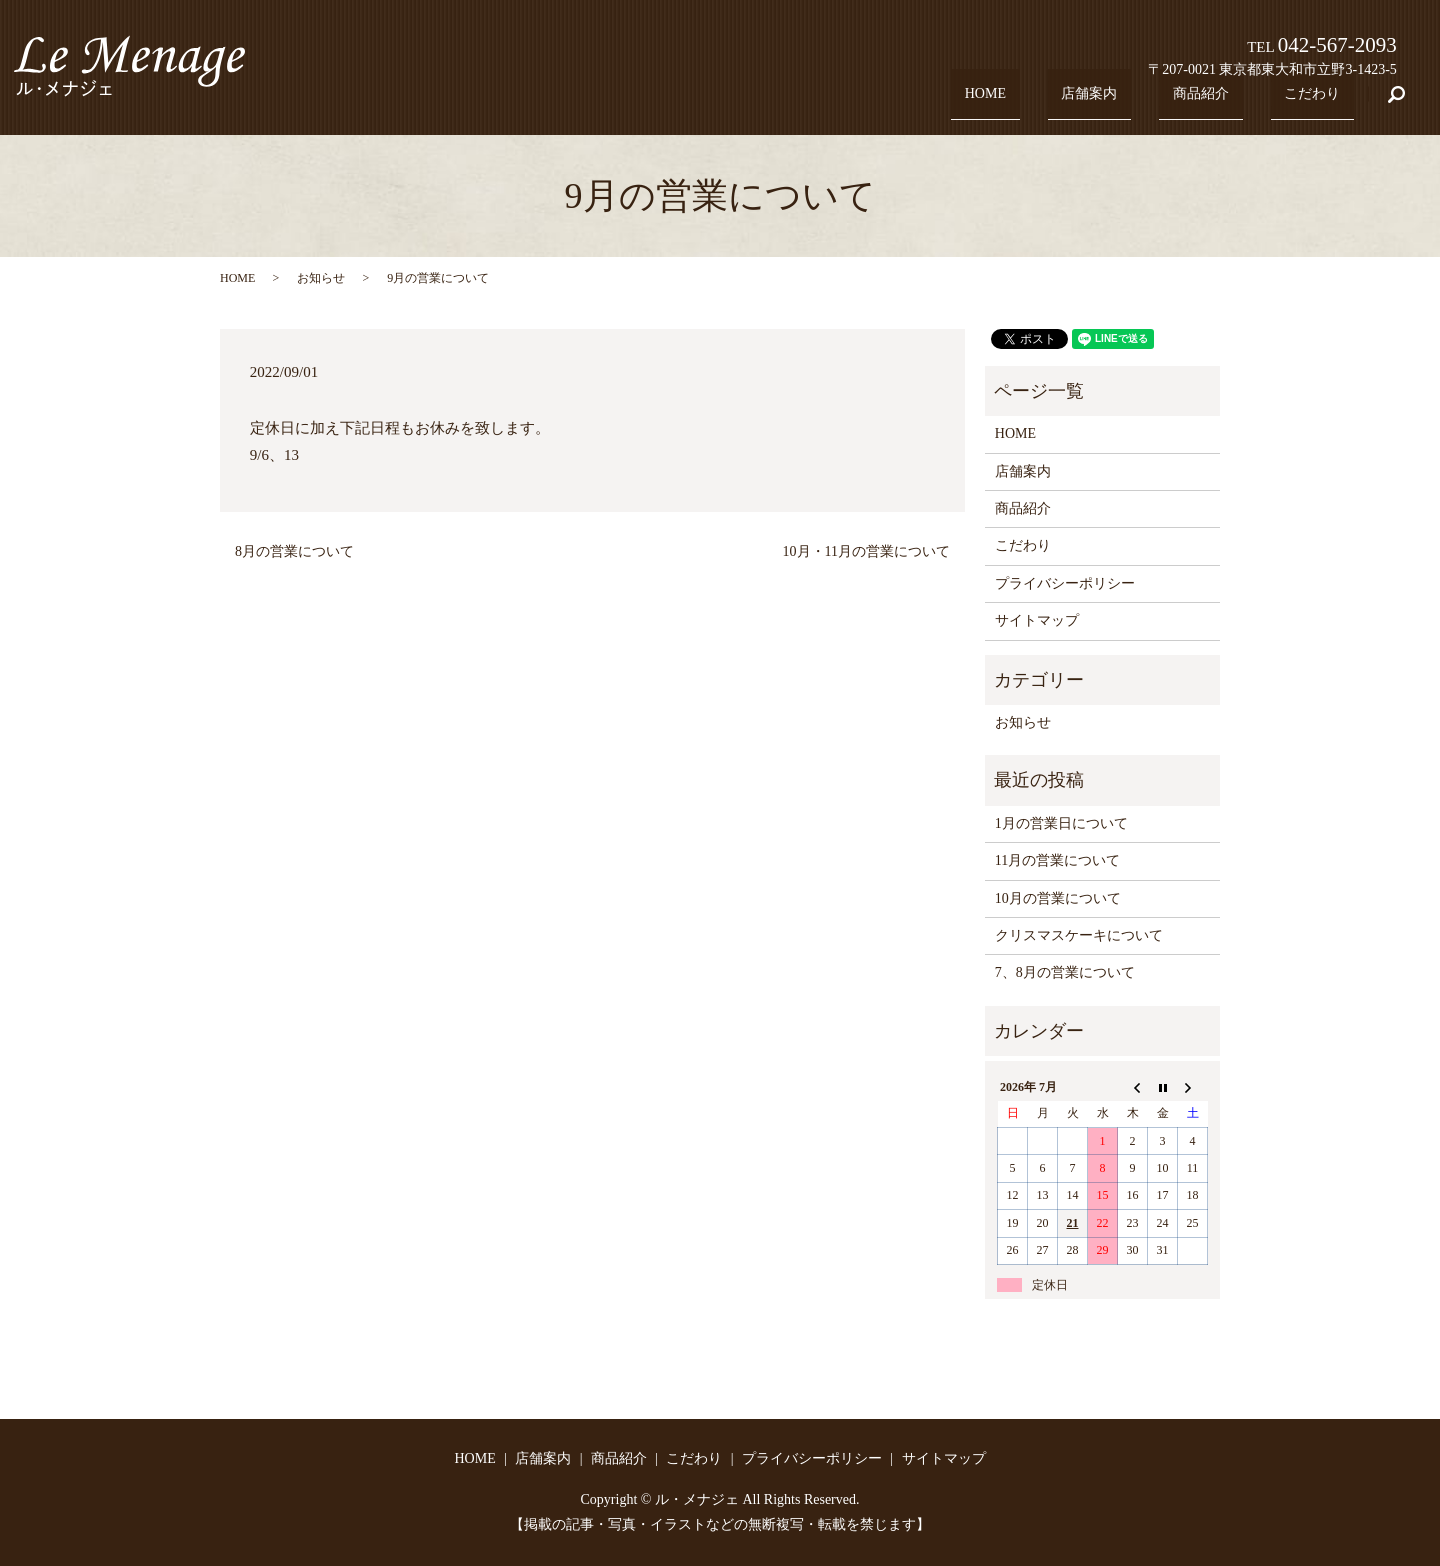 Image resolution: width=1440 pixels, height=1566 pixels. What do you see at coordinates (1408, 104) in the screenshot?
I see `search` at bounding box center [1408, 104].